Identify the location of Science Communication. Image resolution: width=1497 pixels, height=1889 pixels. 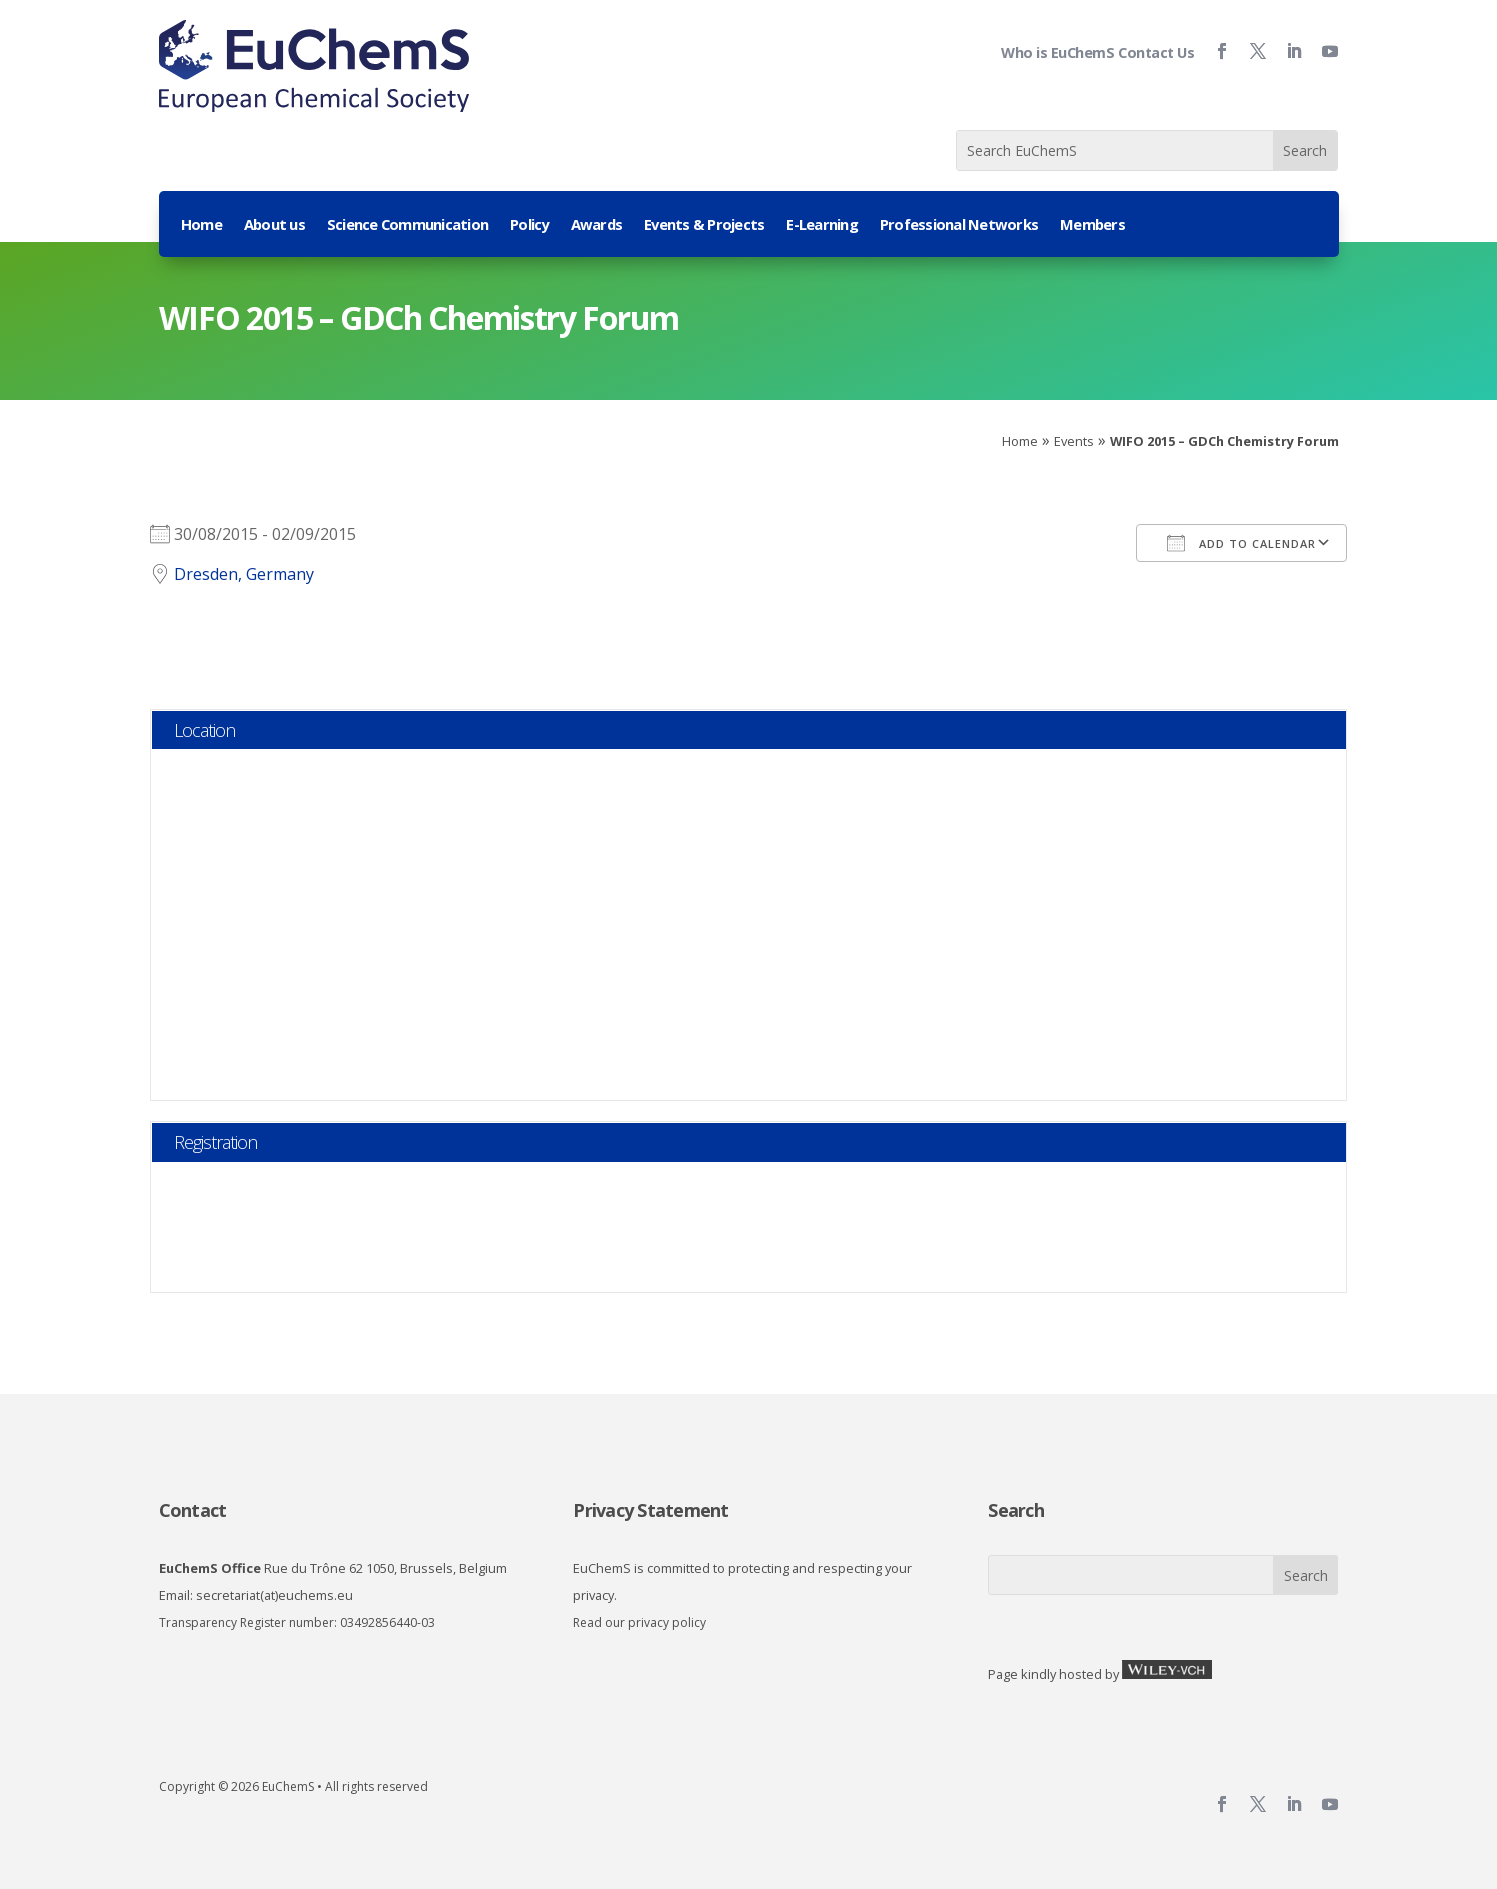
(407, 225).